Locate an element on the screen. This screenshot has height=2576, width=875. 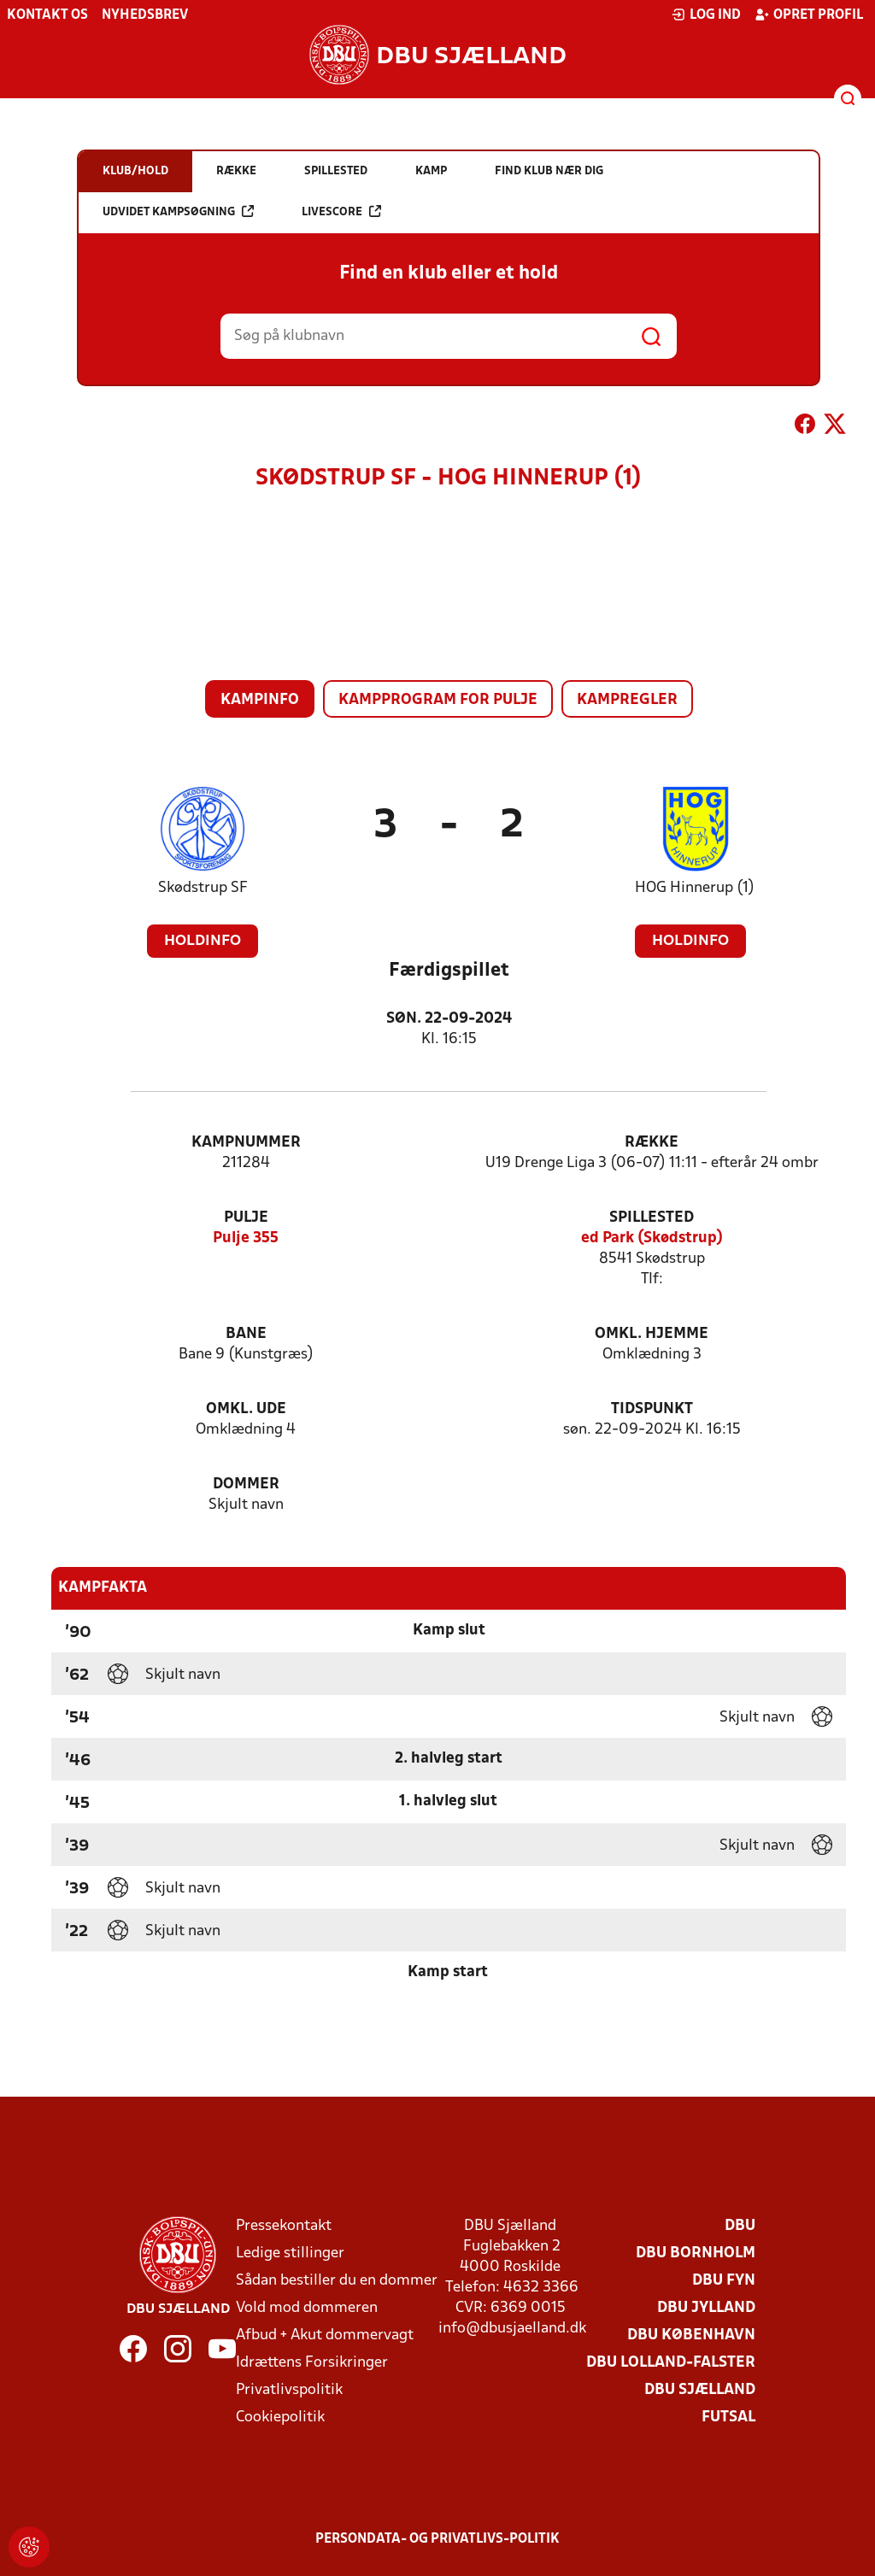
Dommer is located at coordinates (246, 1484).